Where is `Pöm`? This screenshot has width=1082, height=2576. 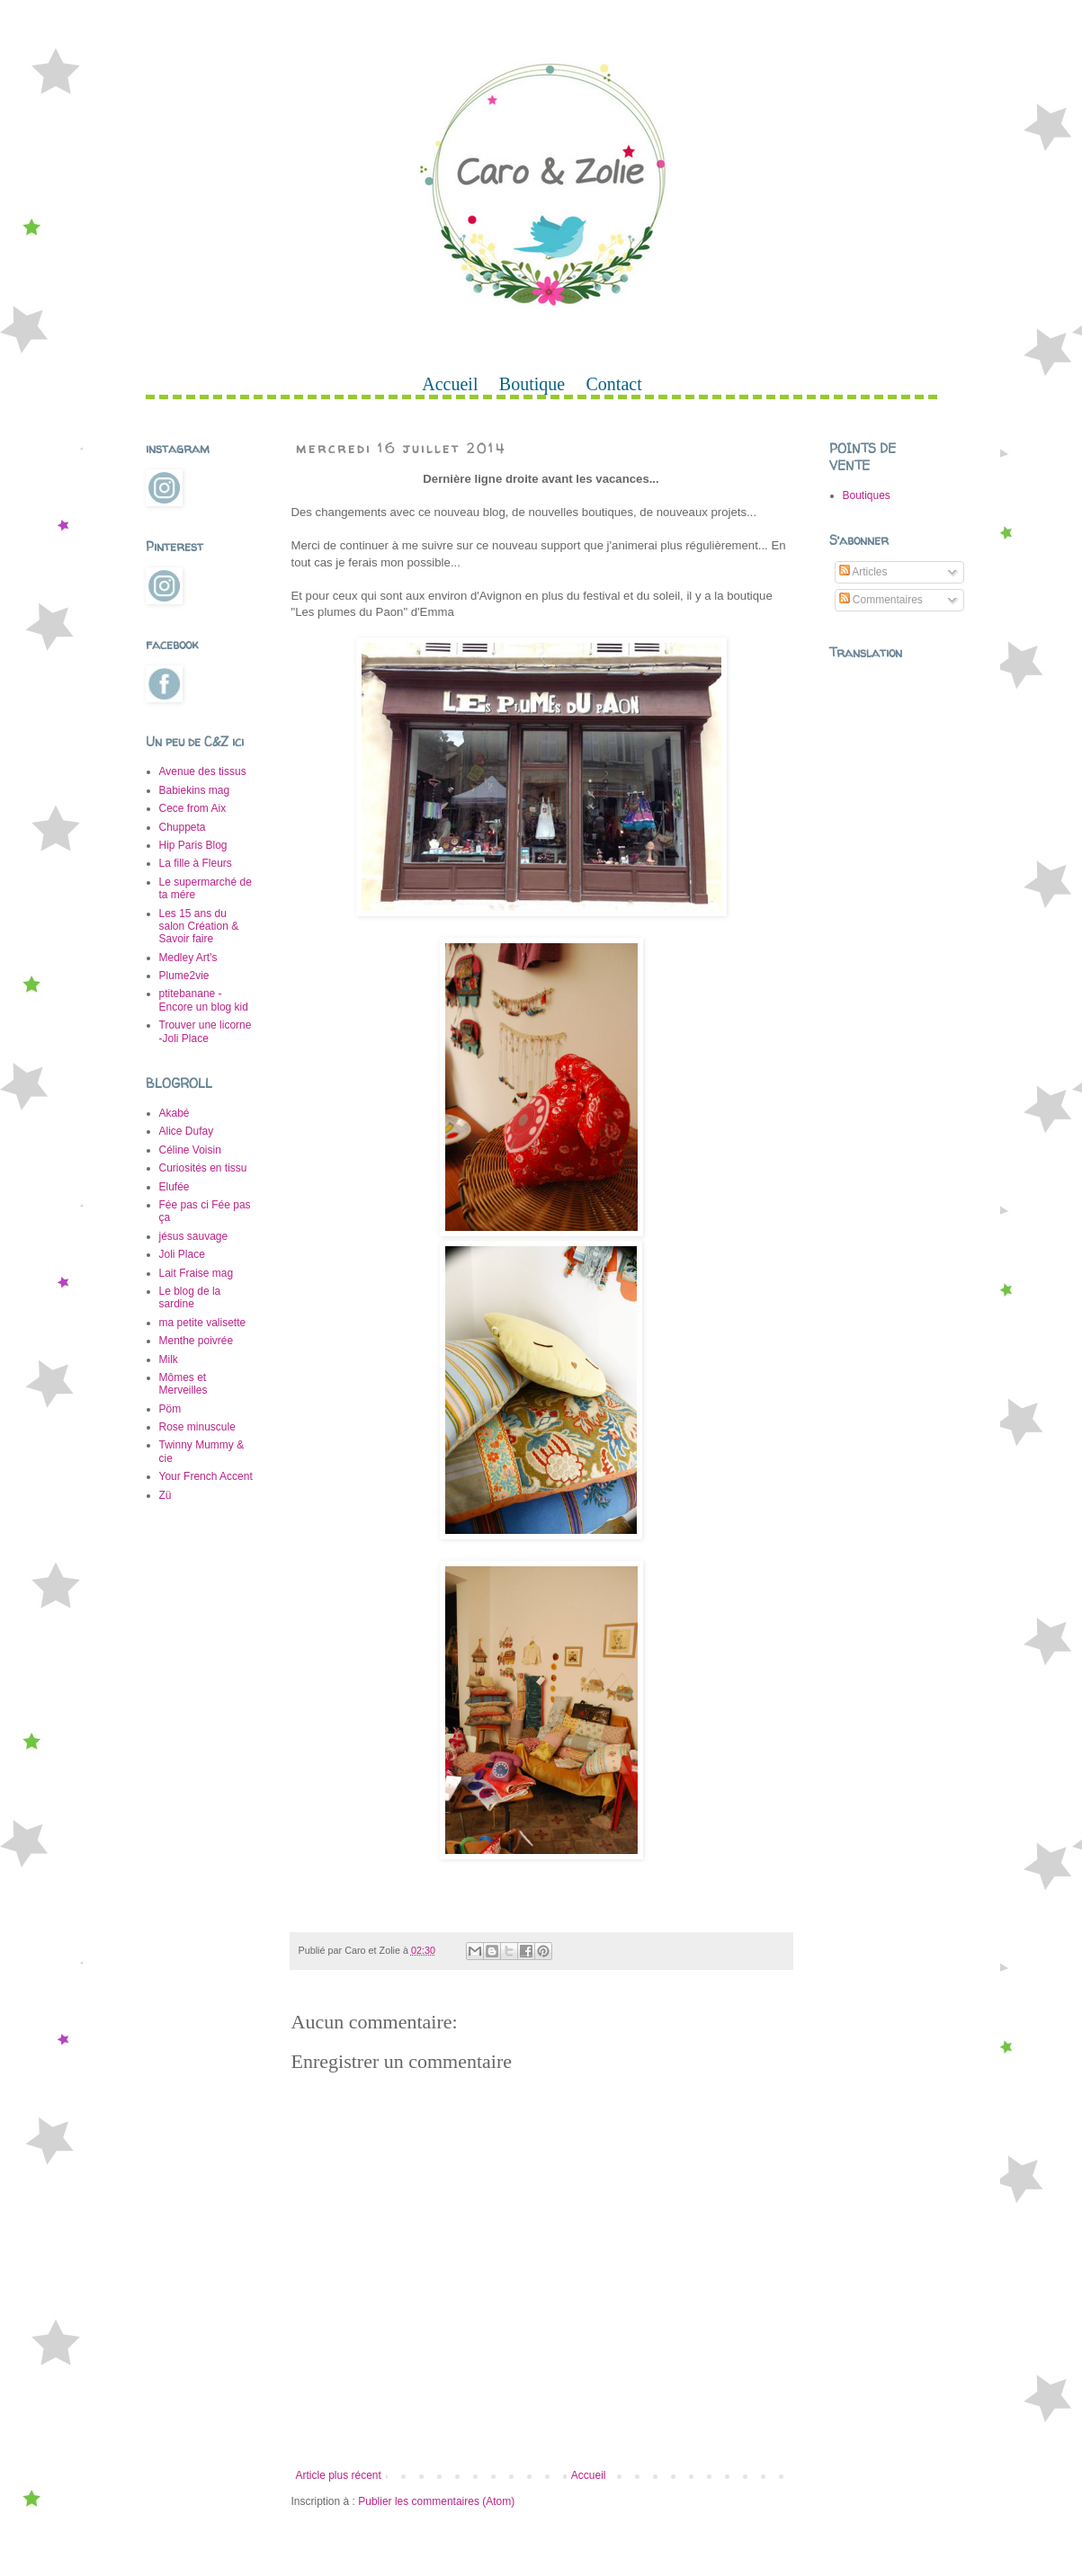
Pöm is located at coordinates (170, 1409).